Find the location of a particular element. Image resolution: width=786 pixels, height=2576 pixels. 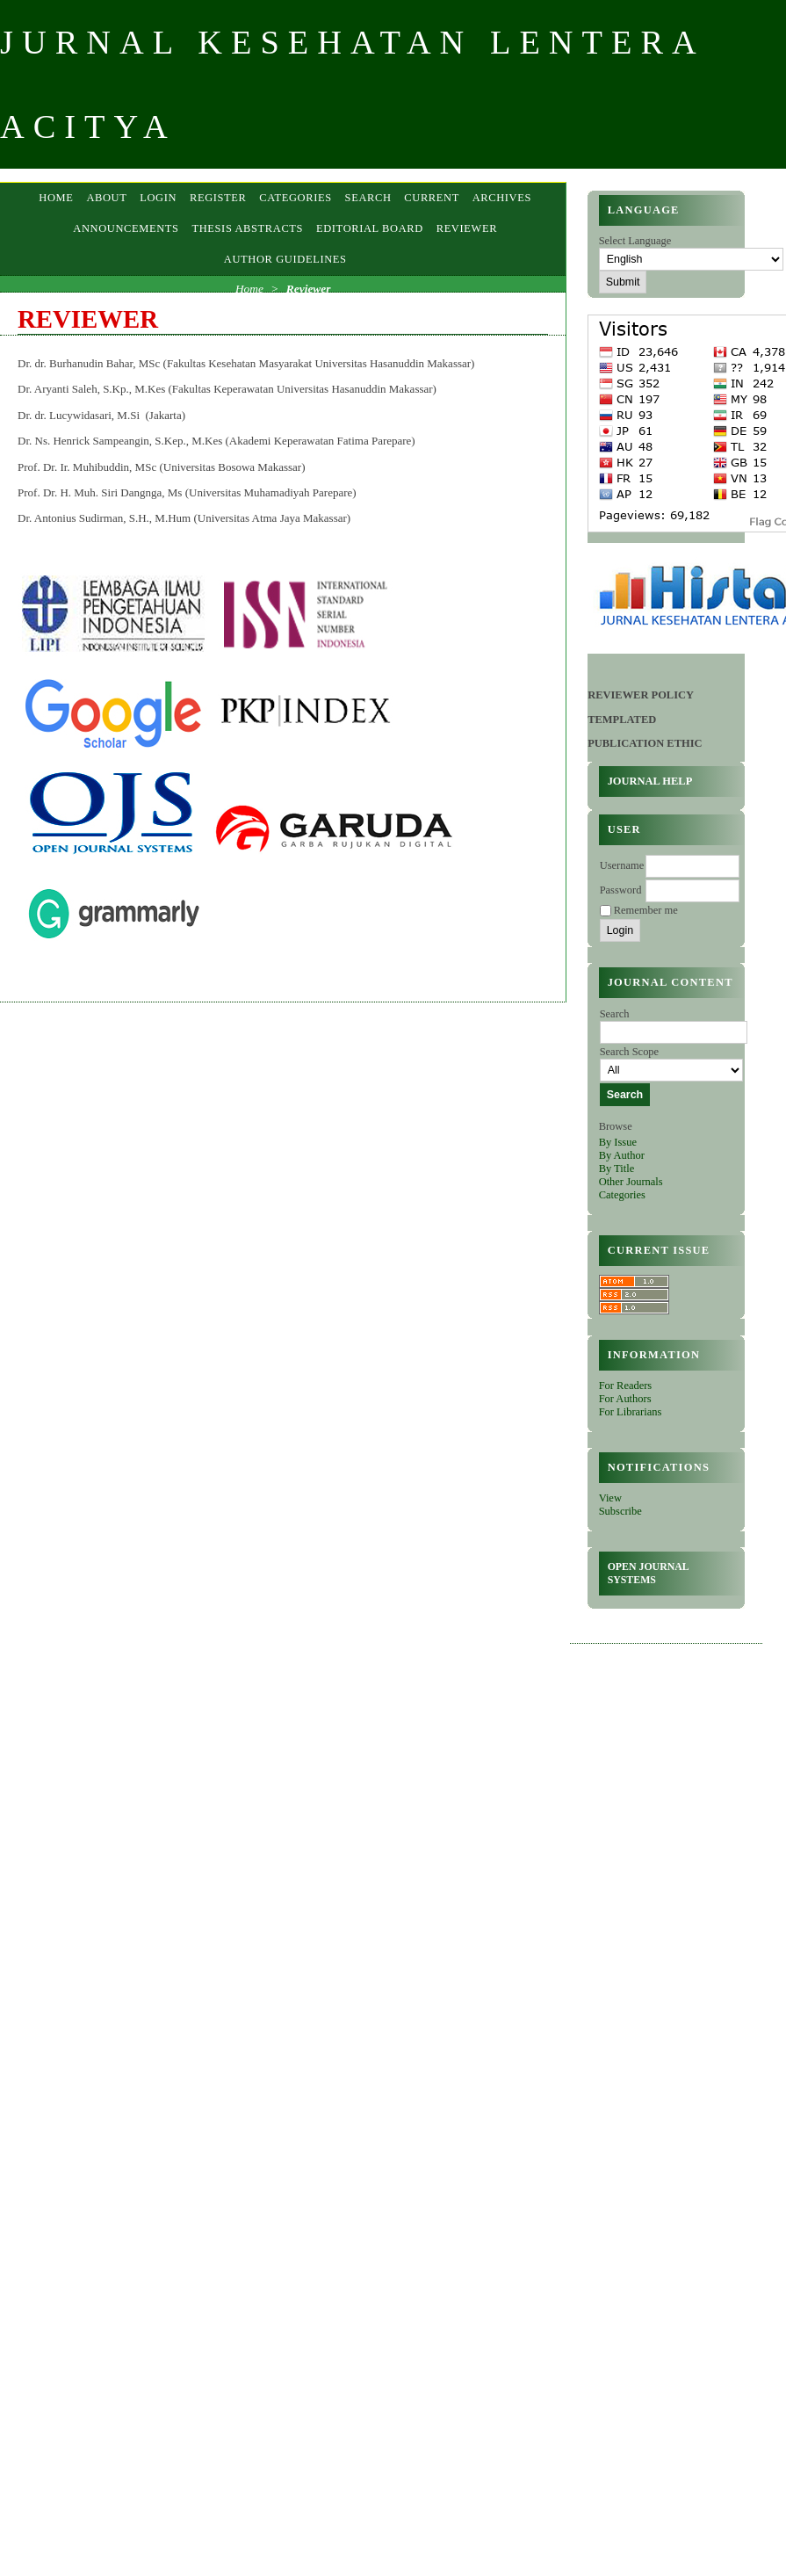

By Title is located at coordinates (617, 1168).